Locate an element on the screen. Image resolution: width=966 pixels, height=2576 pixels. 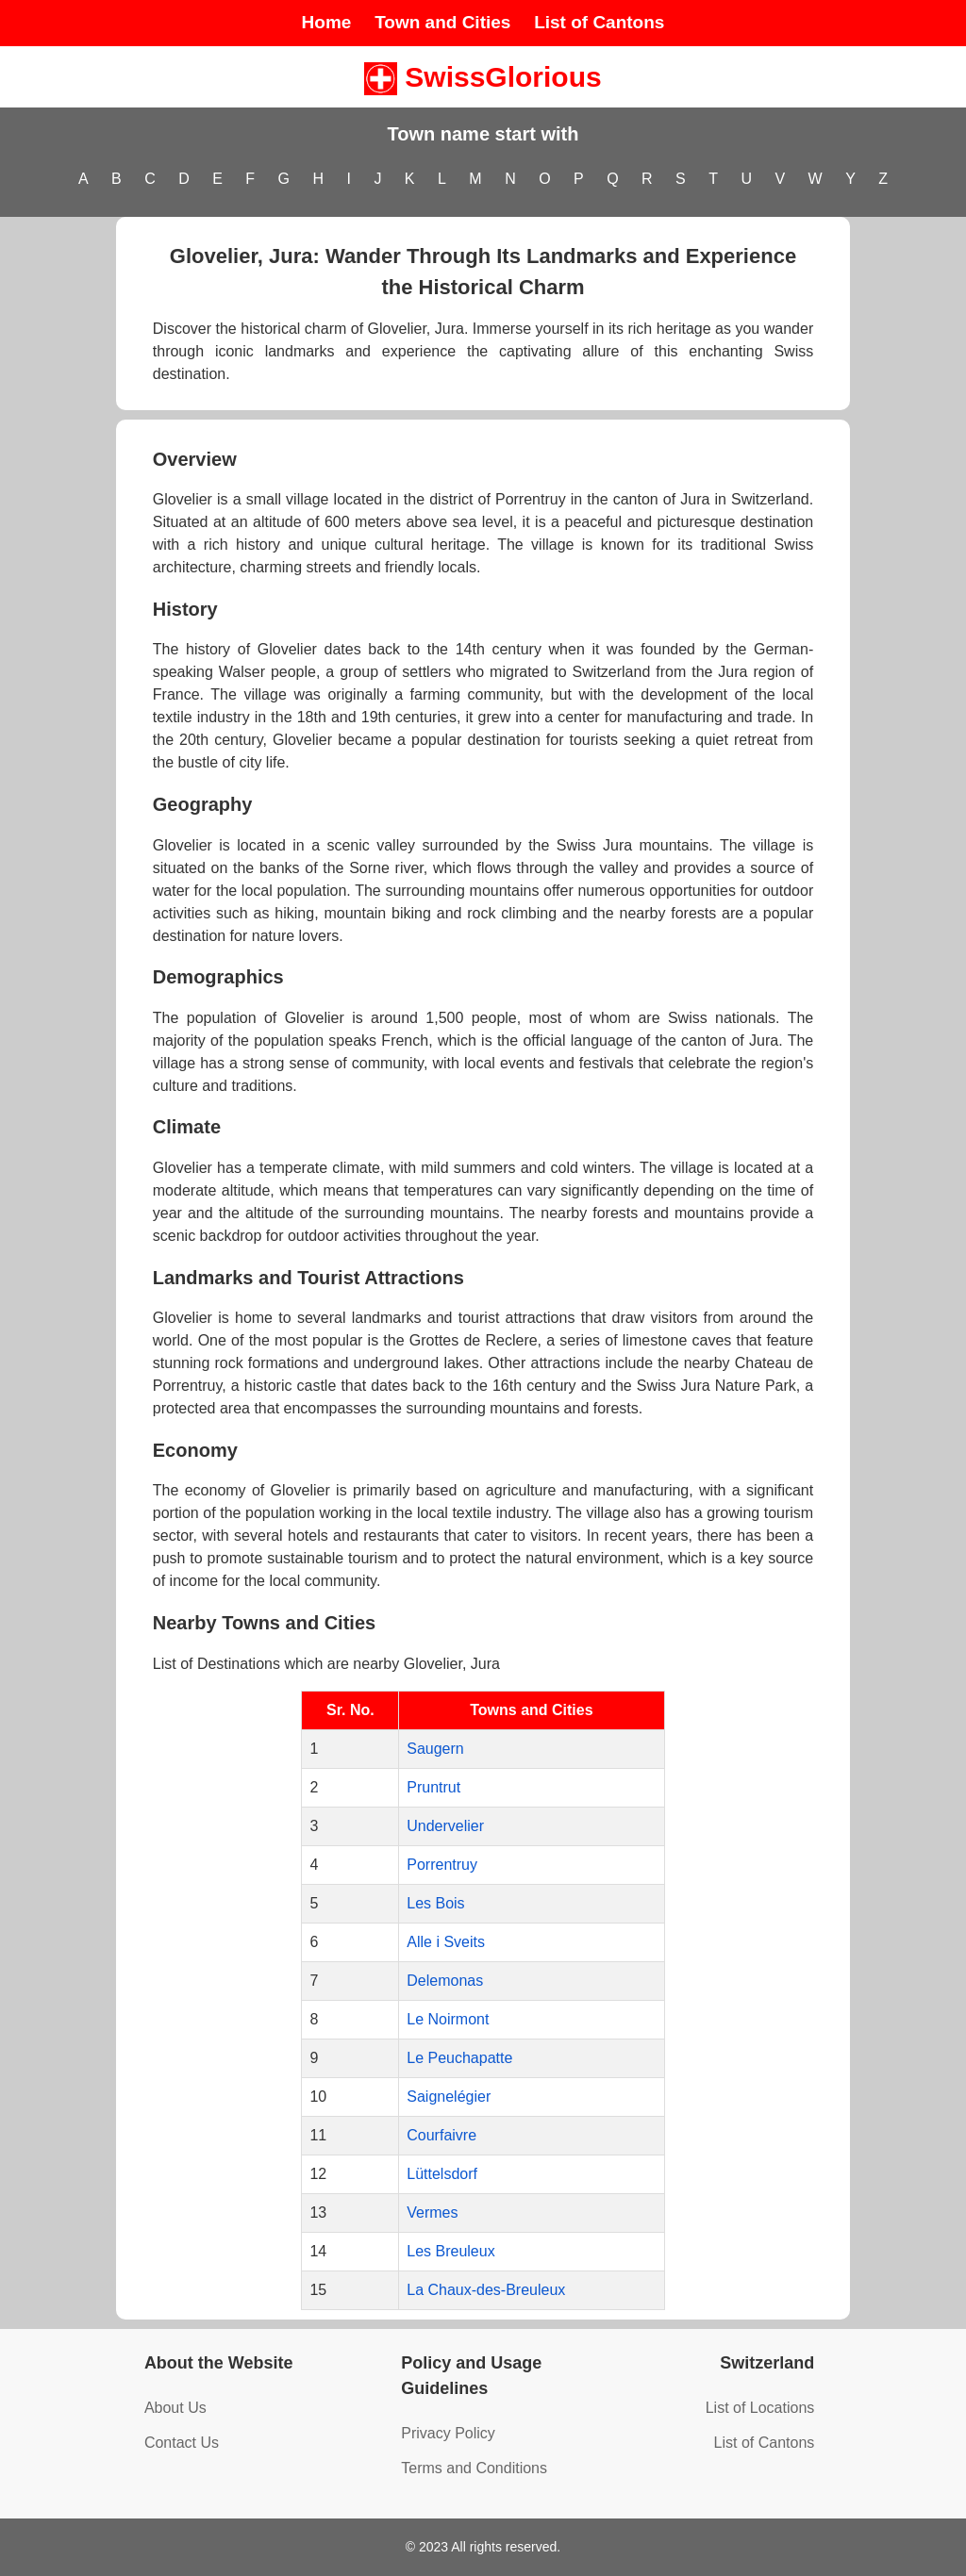
Terms and Conditions is located at coordinates (474, 2468).